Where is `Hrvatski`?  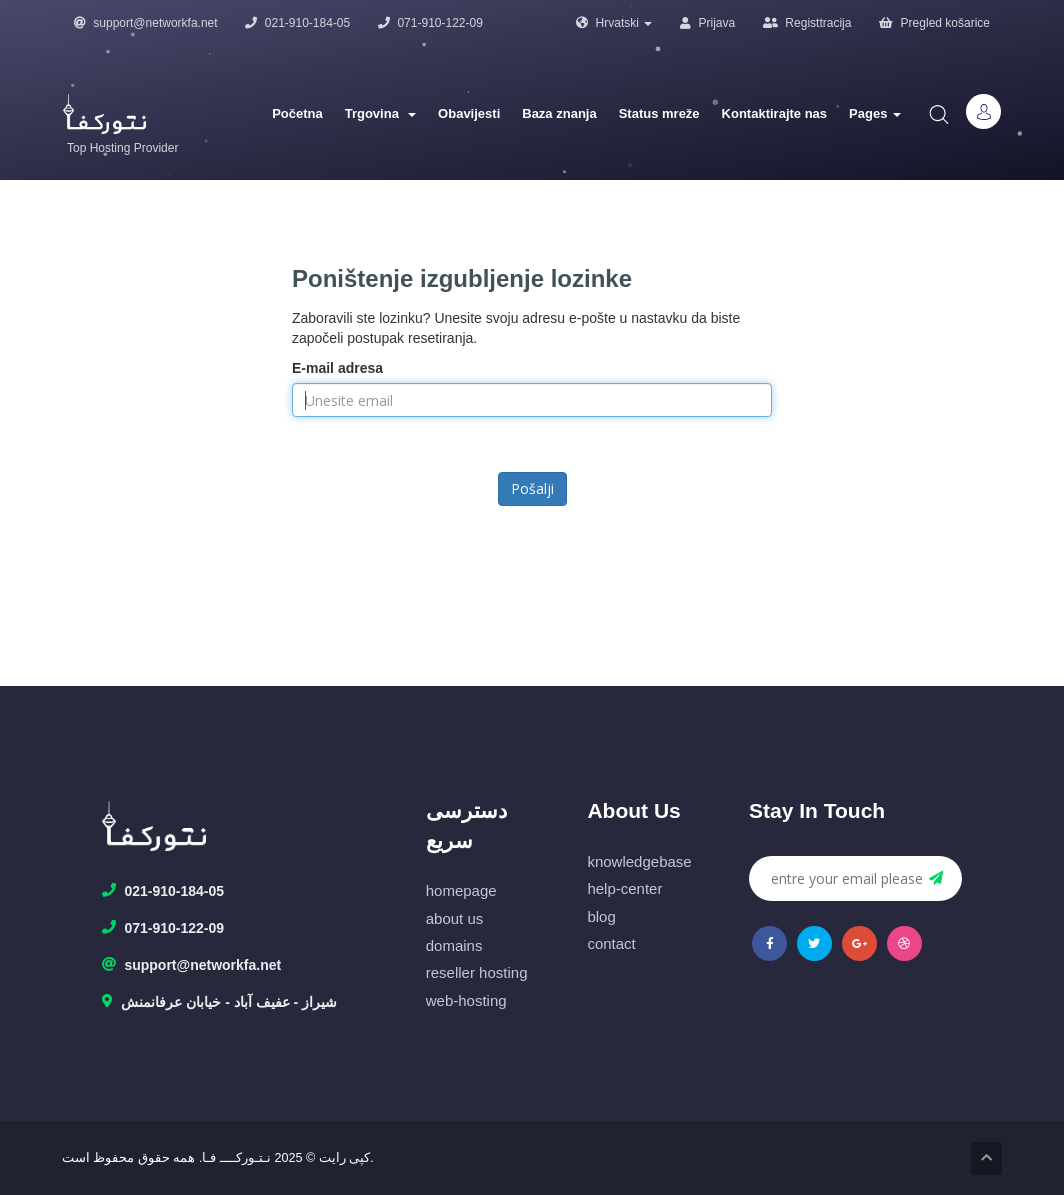
Hrvatski is located at coordinates (614, 23).